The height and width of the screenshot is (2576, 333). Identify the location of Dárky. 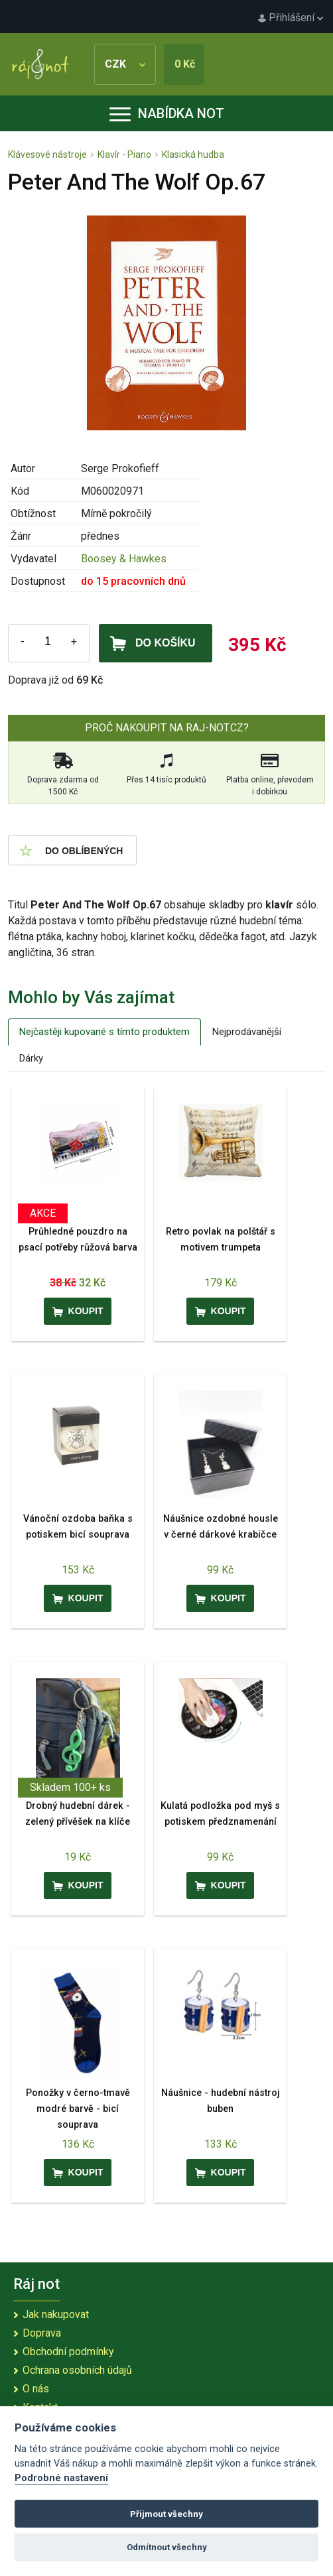
(31, 1058).